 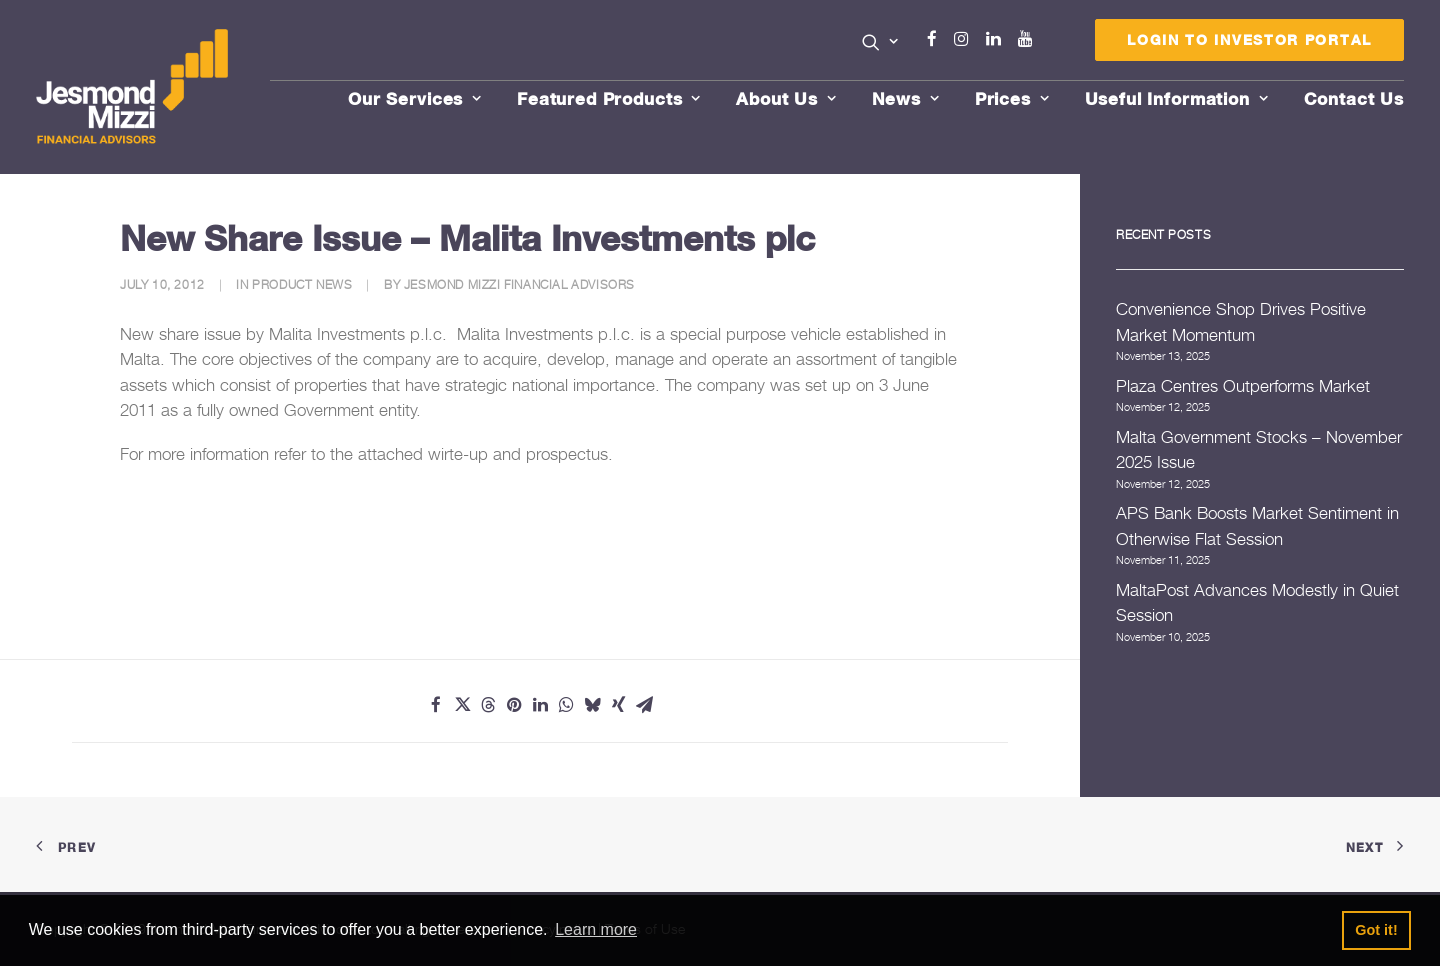 What do you see at coordinates (514, 705) in the screenshot?
I see `[Share on pinterest]` at bounding box center [514, 705].